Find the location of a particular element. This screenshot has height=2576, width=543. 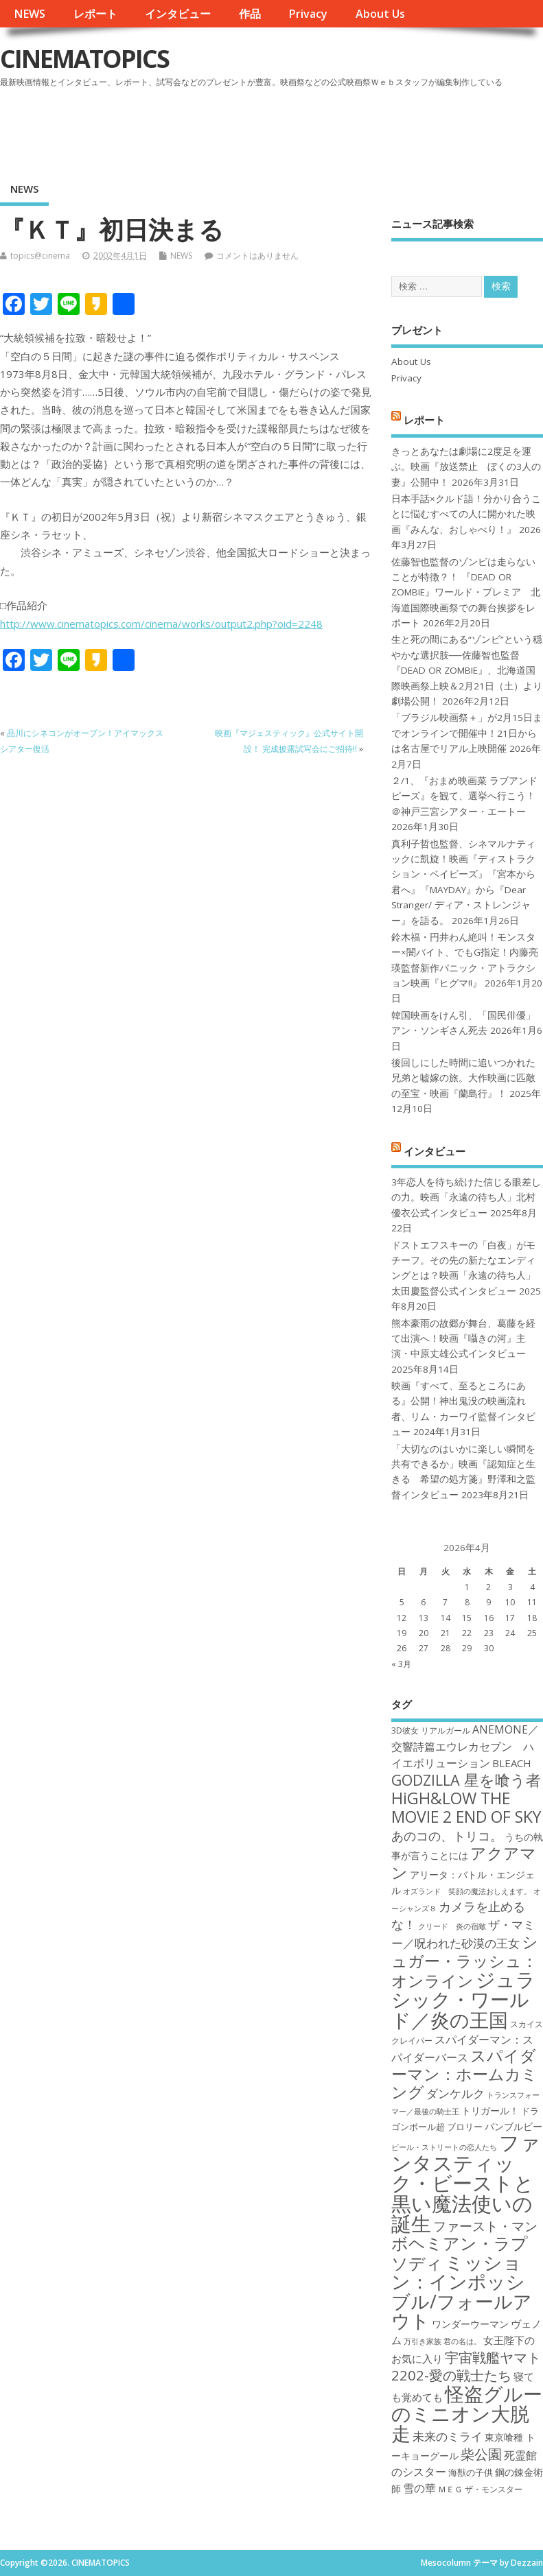

NEWS is located at coordinates (29, 13).